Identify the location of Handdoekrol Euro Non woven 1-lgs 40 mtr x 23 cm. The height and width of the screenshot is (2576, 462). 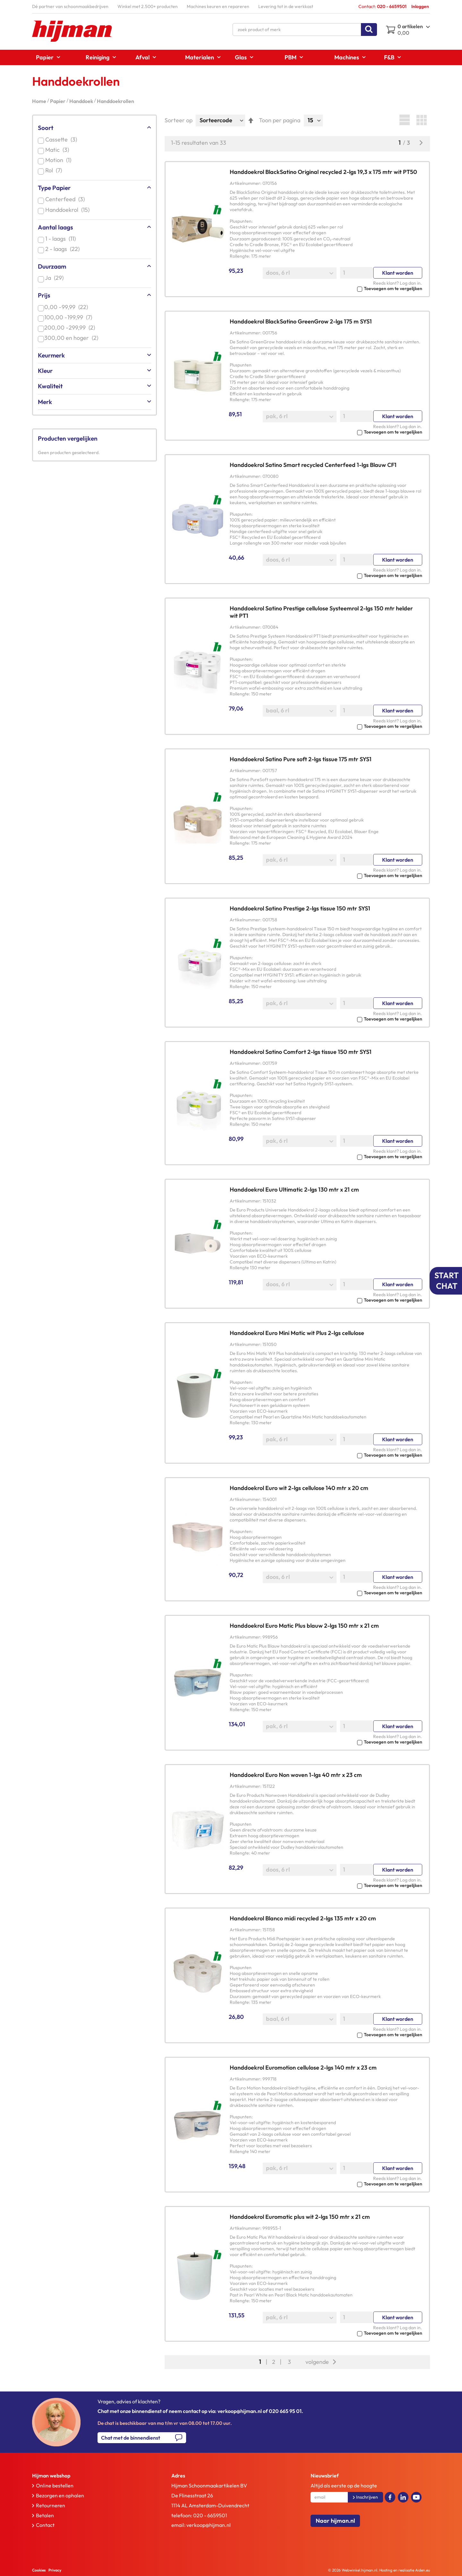
(296, 1775).